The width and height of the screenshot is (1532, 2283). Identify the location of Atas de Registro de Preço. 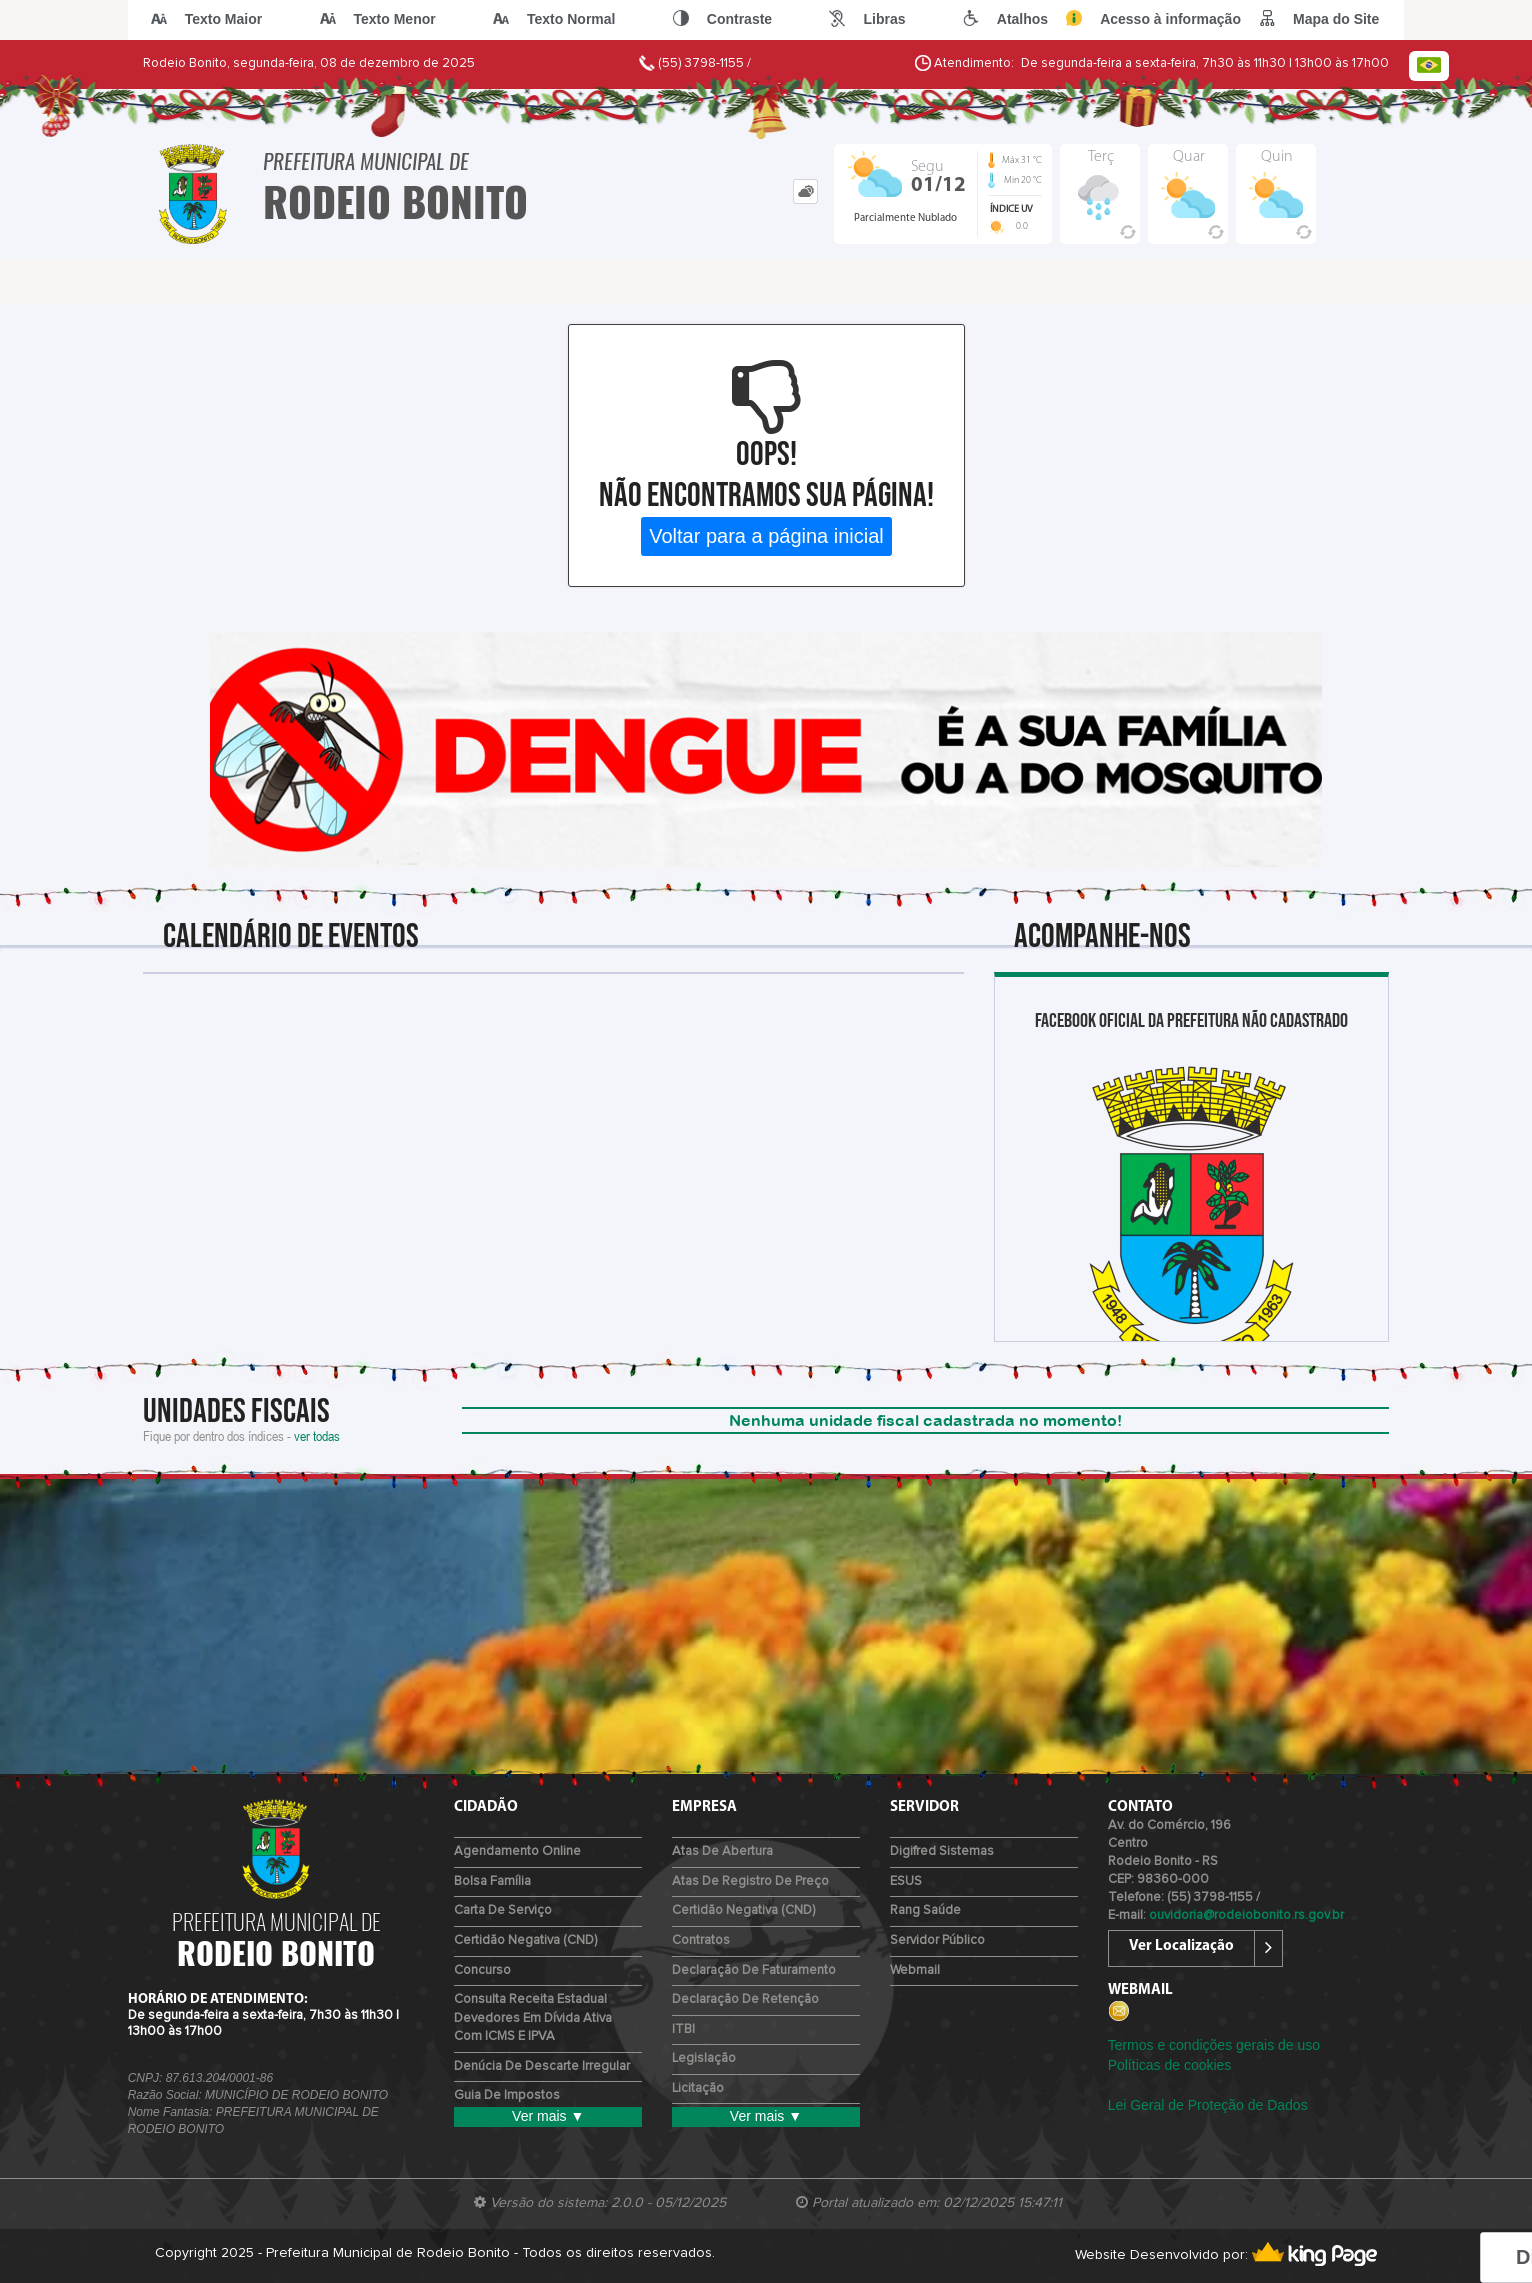
(750, 1881).